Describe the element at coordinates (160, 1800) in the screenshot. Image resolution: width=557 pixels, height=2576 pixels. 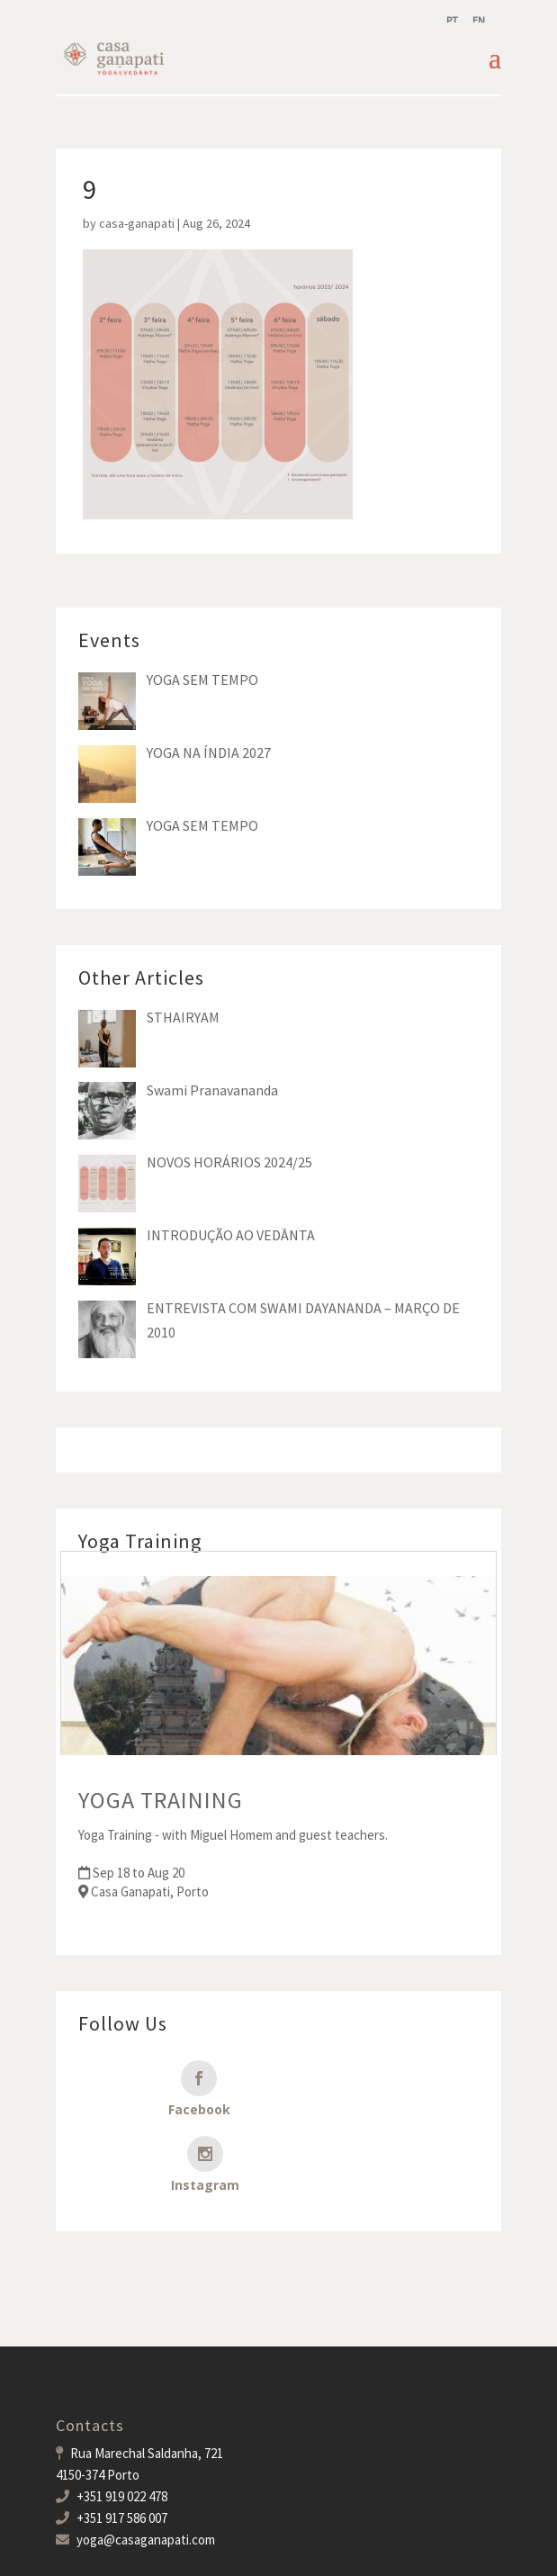
I see `YOGA TRAINING` at that location.